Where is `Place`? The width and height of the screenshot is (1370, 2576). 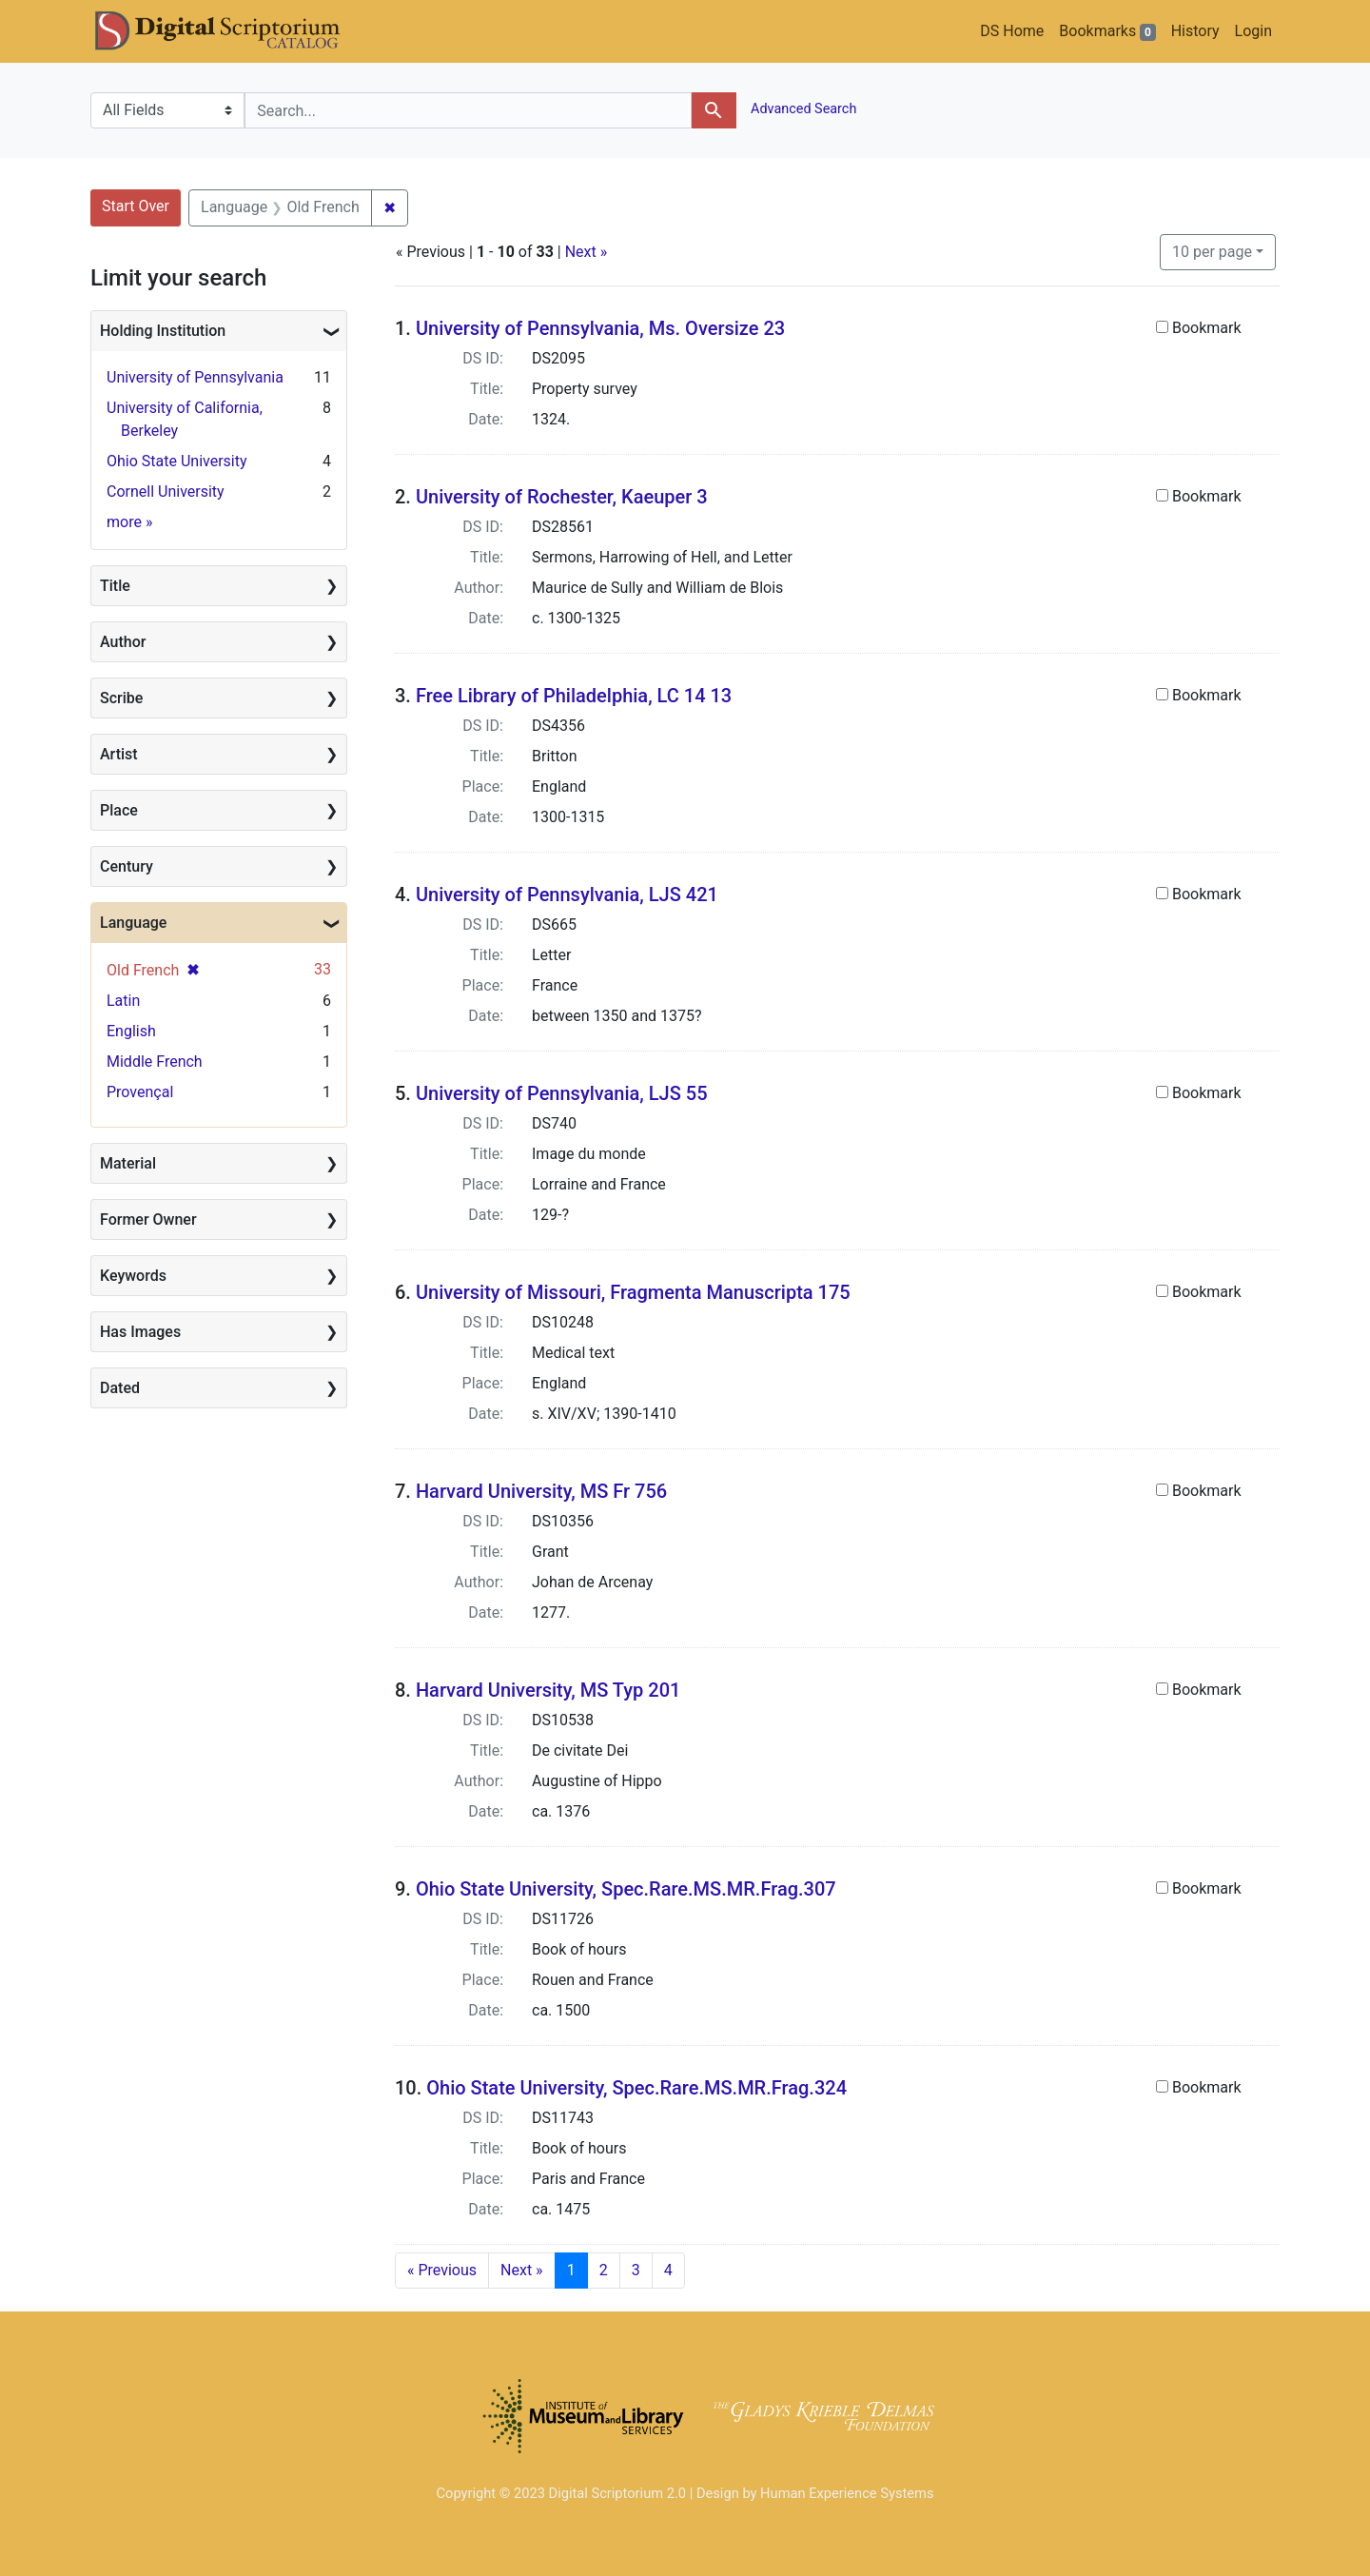 Place is located at coordinates (119, 810).